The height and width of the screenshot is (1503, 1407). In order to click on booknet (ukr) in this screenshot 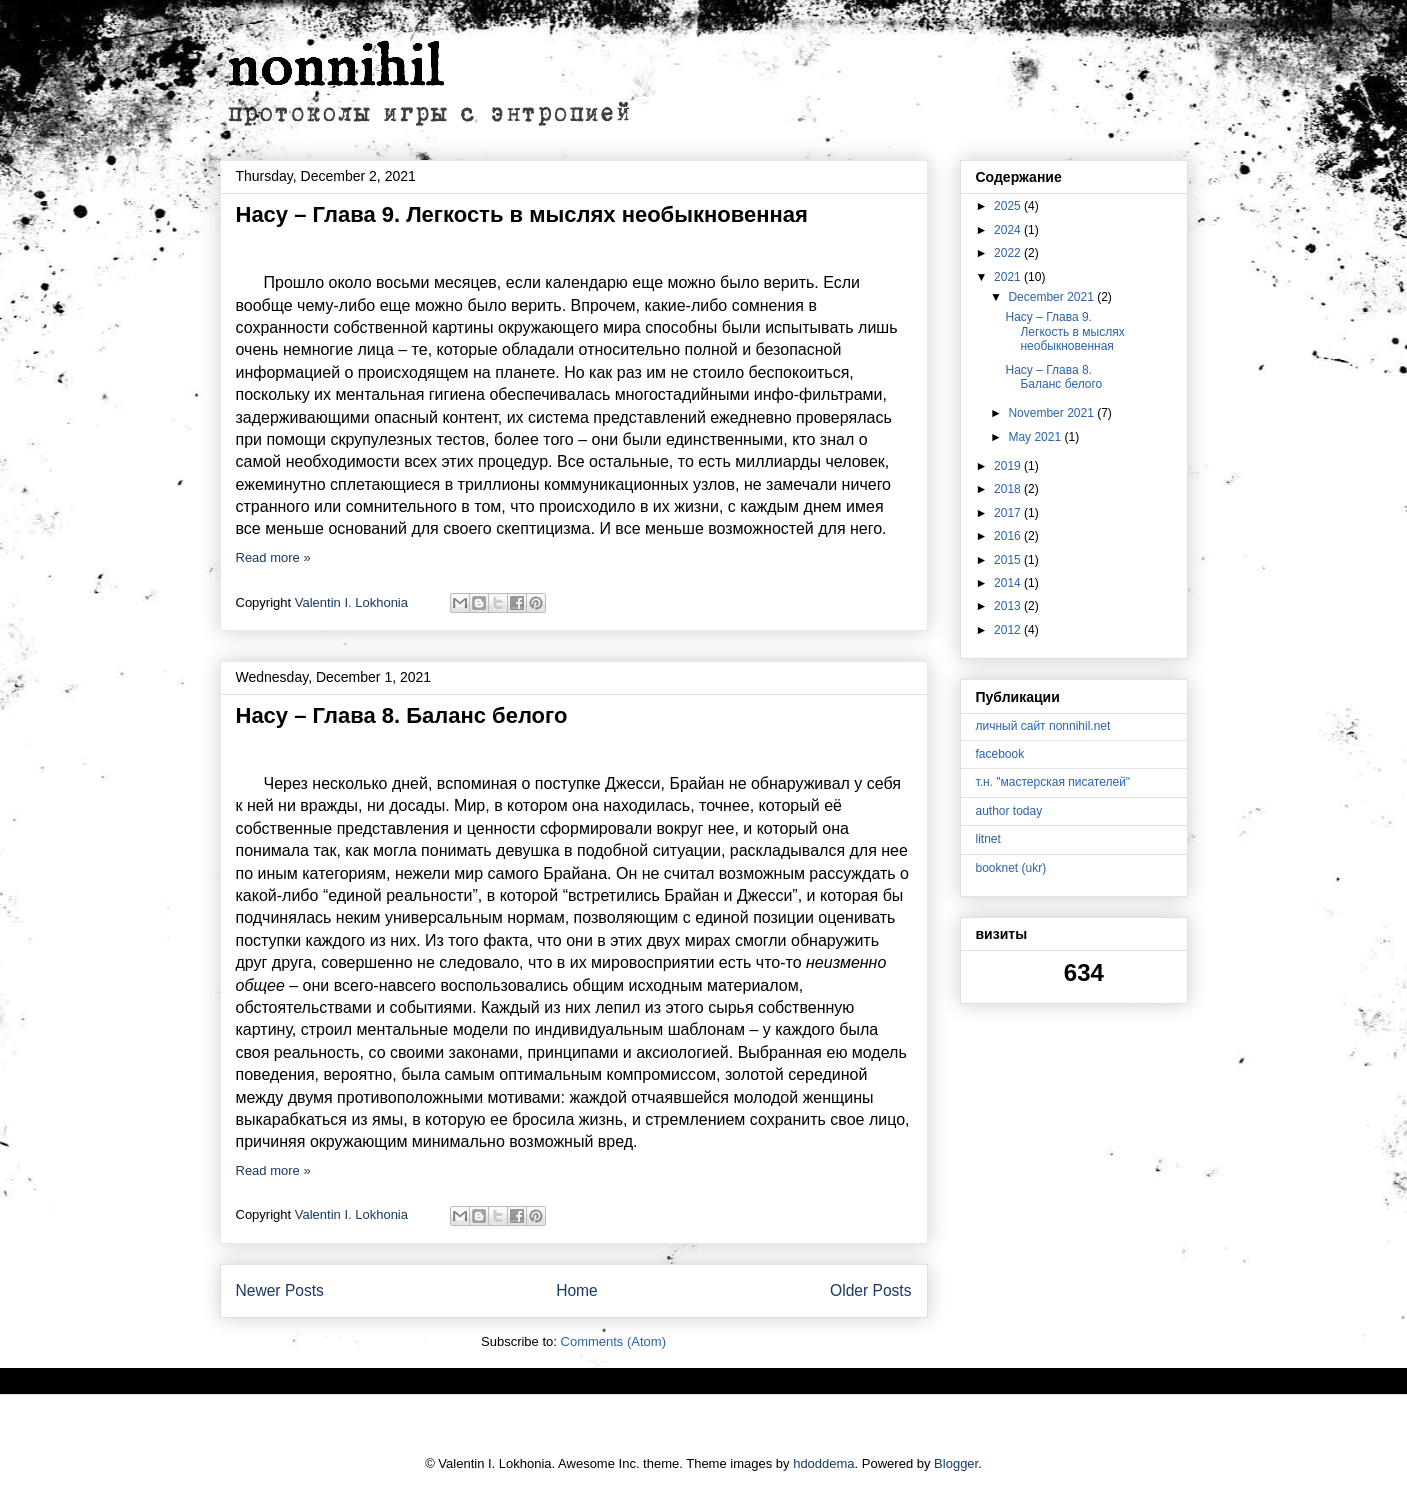, I will do `click(1011, 868)`.